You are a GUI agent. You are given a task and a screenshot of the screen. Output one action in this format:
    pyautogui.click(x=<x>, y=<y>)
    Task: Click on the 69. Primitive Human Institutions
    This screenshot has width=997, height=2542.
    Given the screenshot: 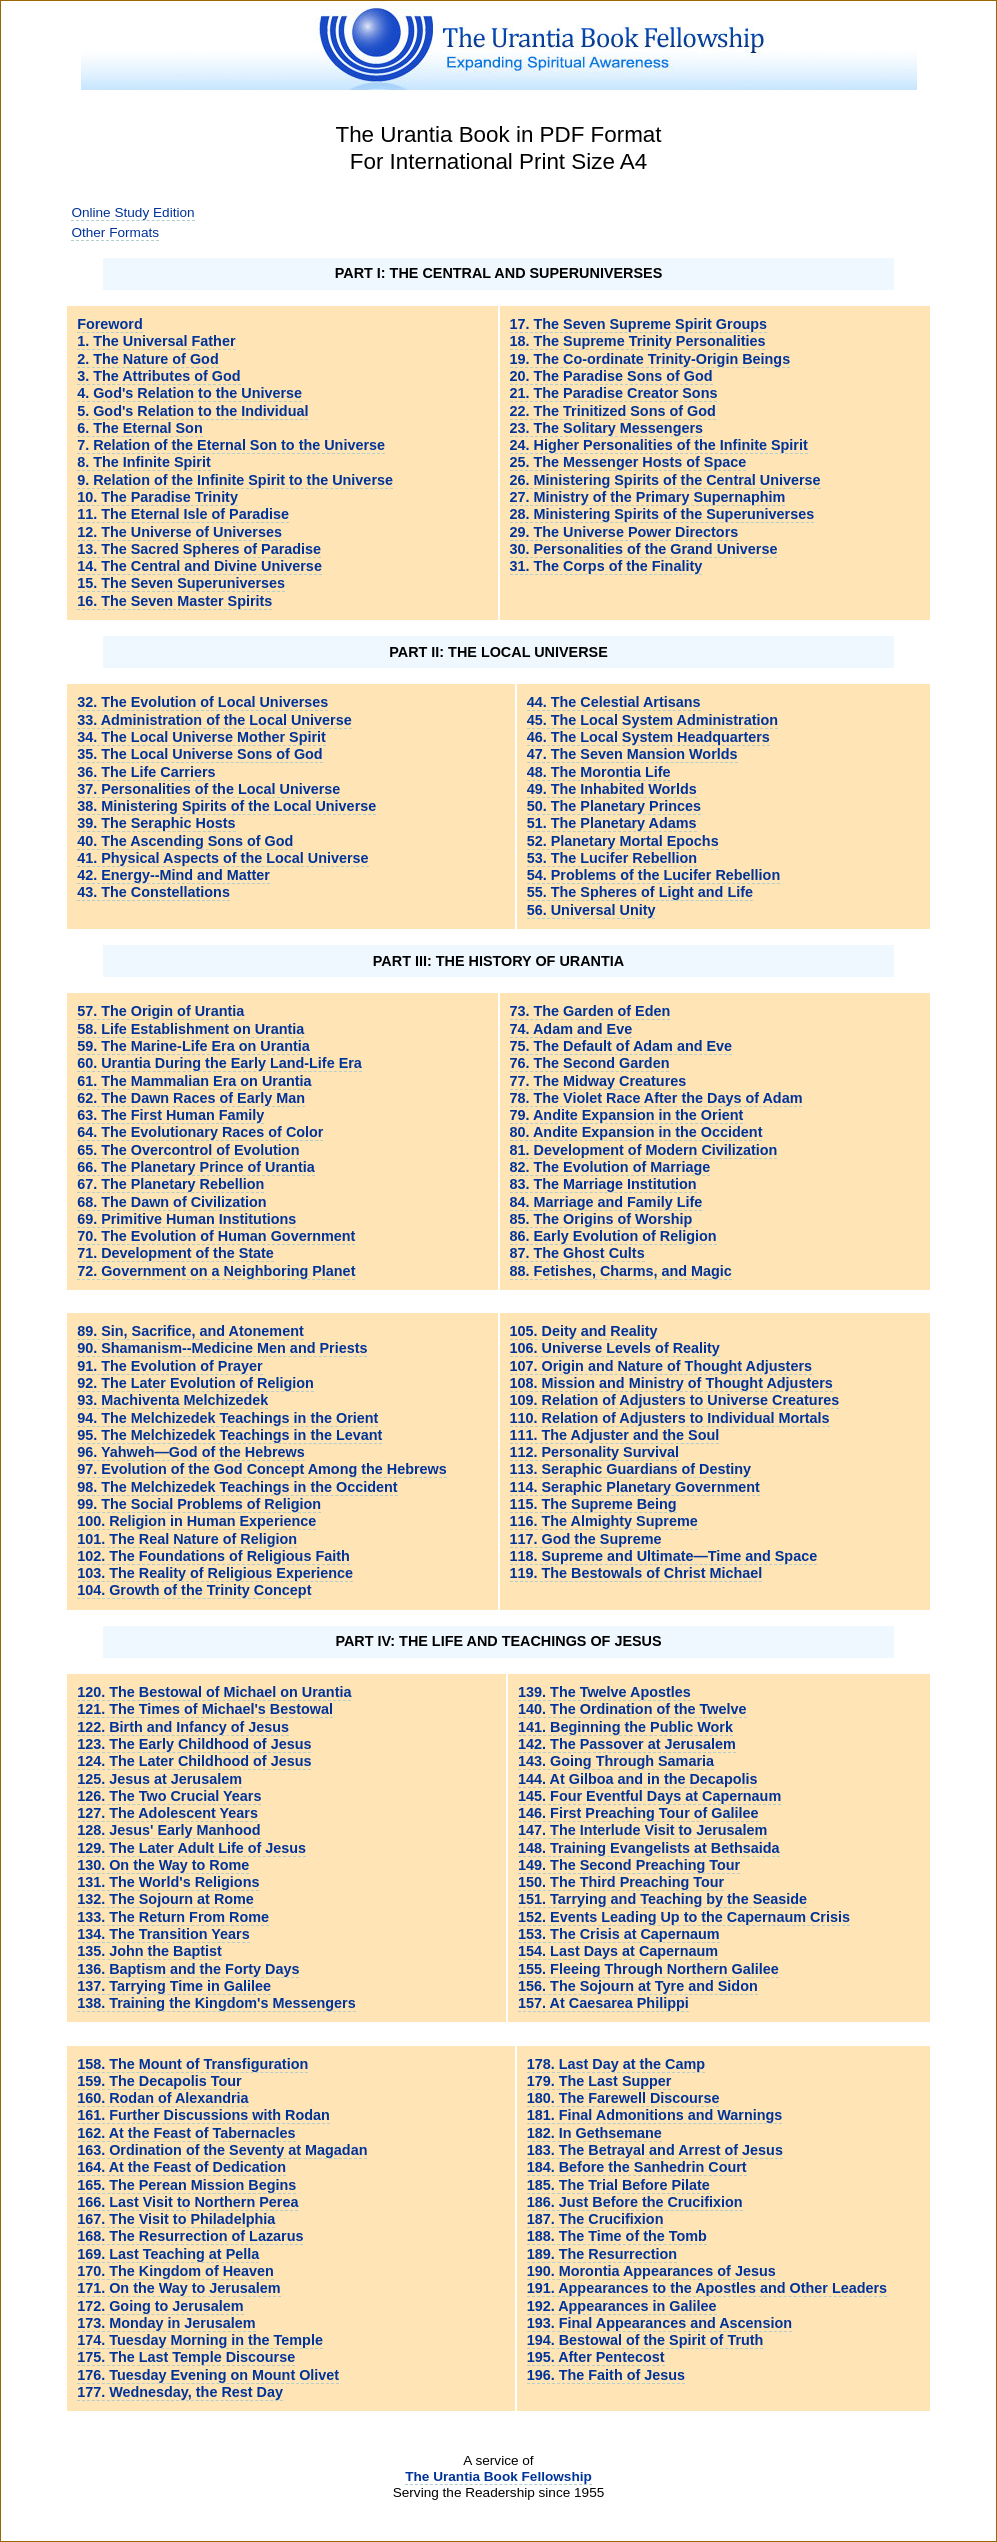 What is the action you would take?
    pyautogui.click(x=186, y=1219)
    